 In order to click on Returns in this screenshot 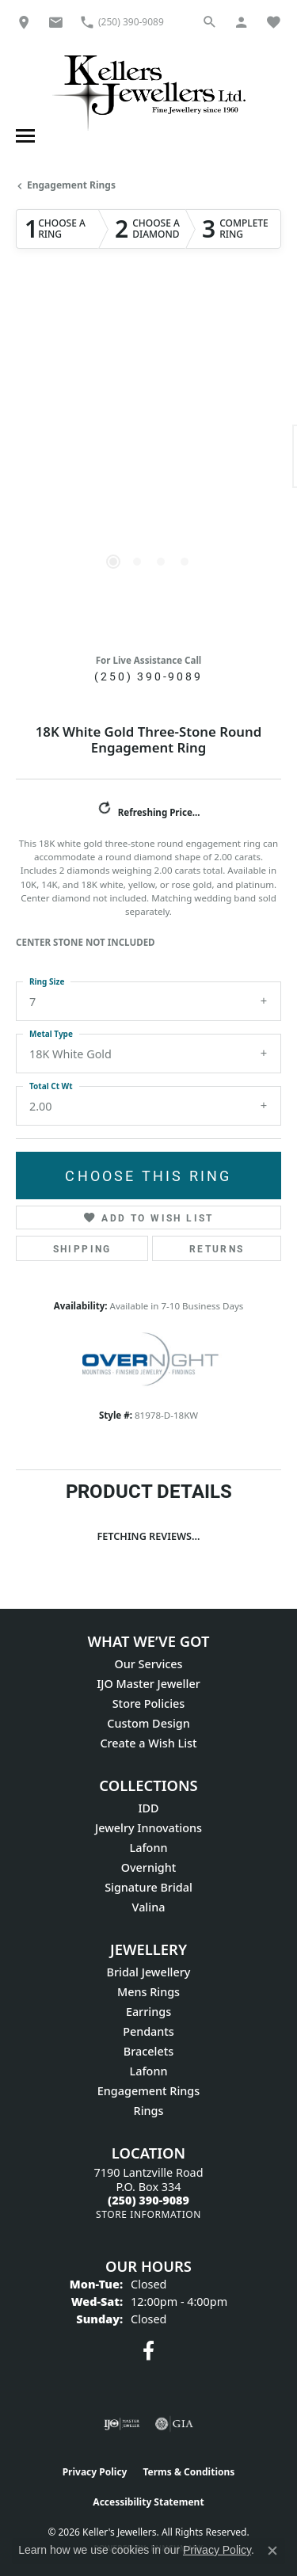, I will do `click(217, 1248)`.